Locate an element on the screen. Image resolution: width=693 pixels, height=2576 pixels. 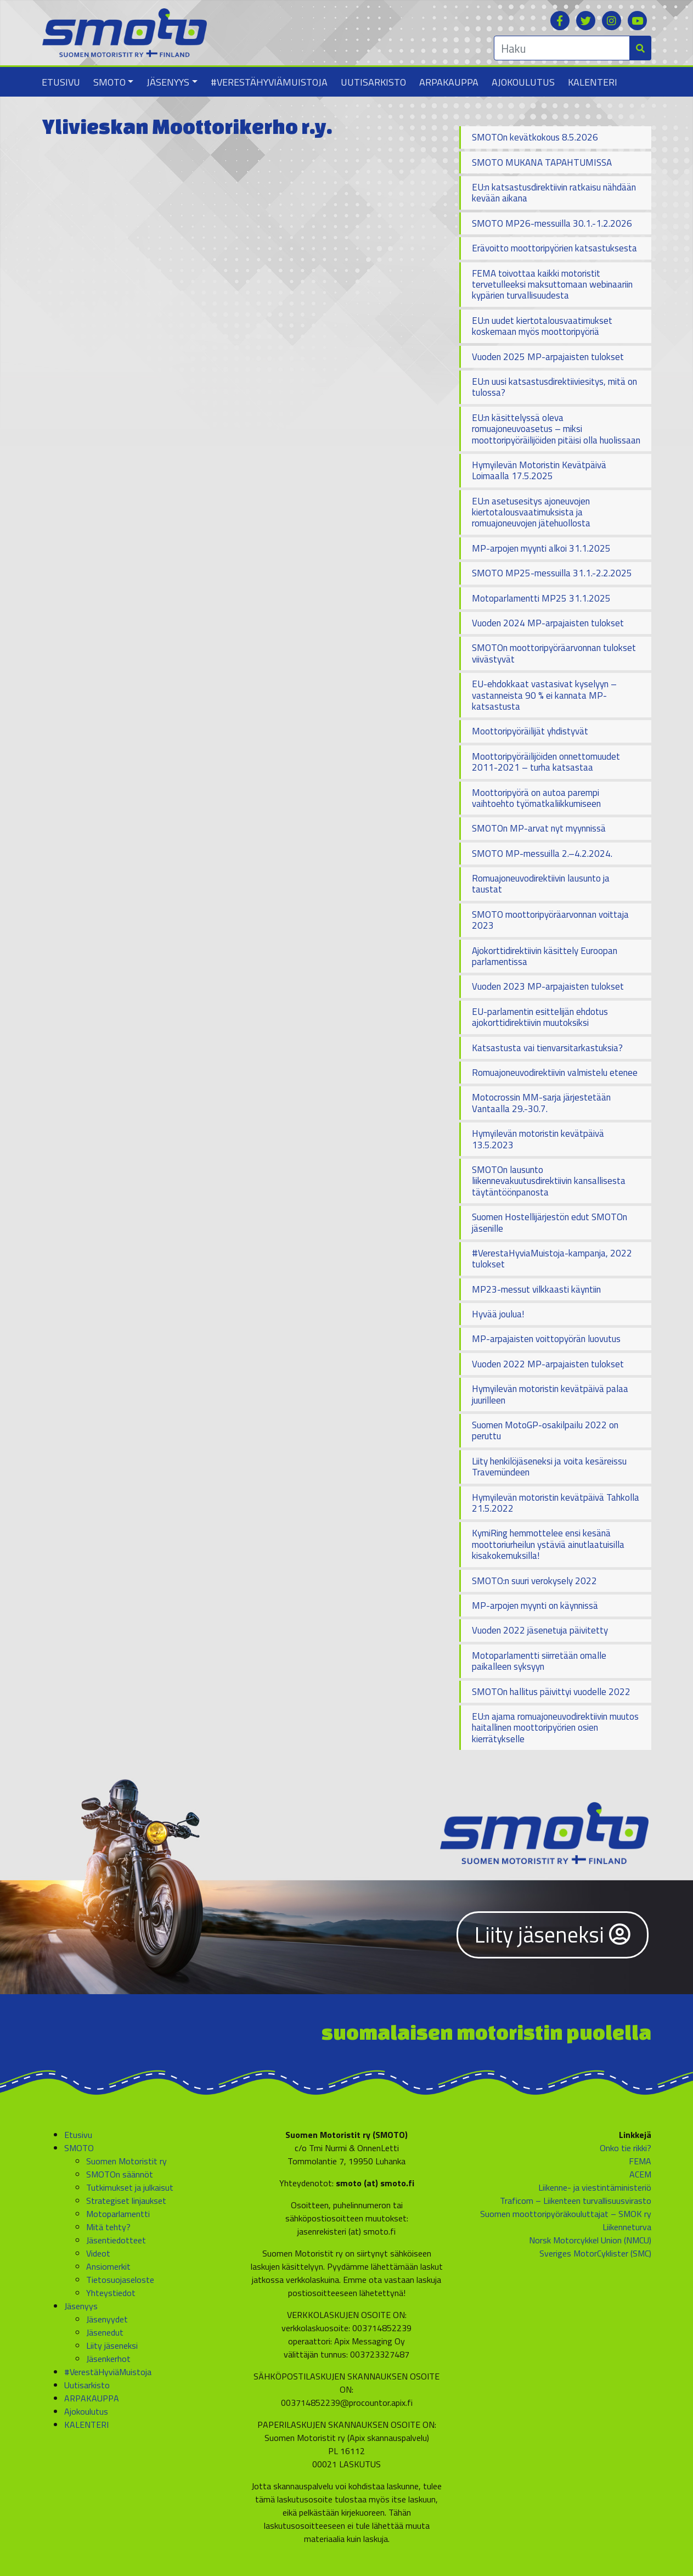
Jäsenyydet is located at coordinates (107, 2319).